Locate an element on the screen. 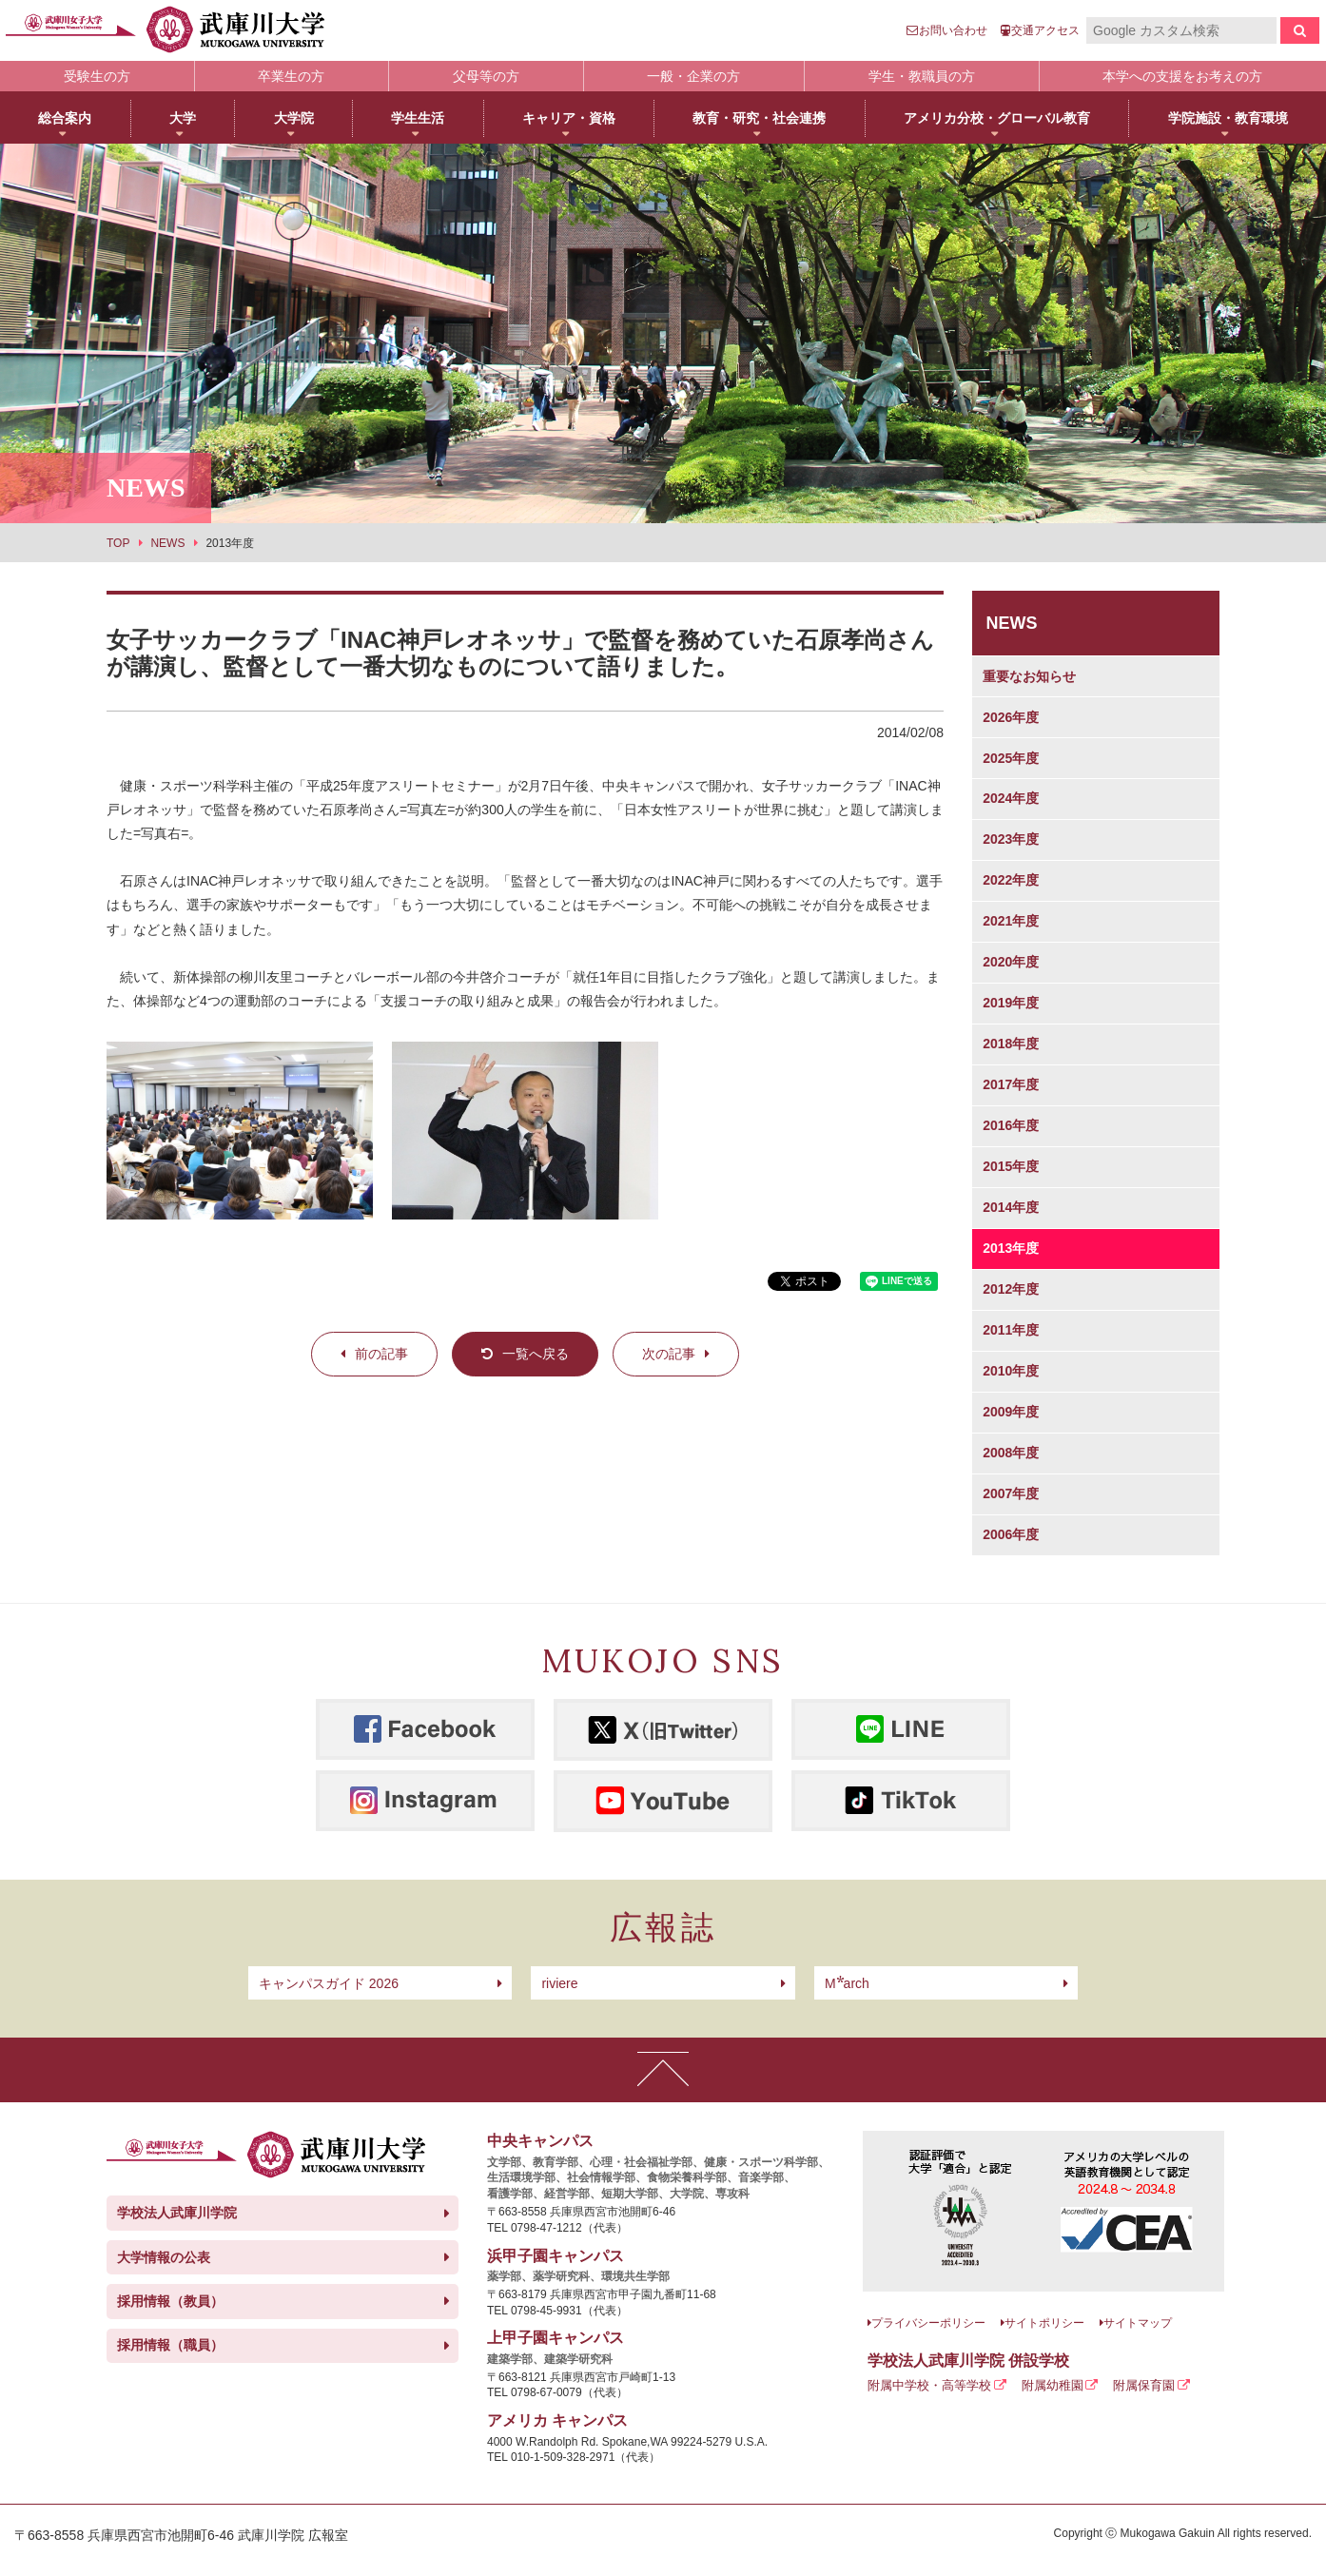  2024年度 is located at coordinates (1011, 798).